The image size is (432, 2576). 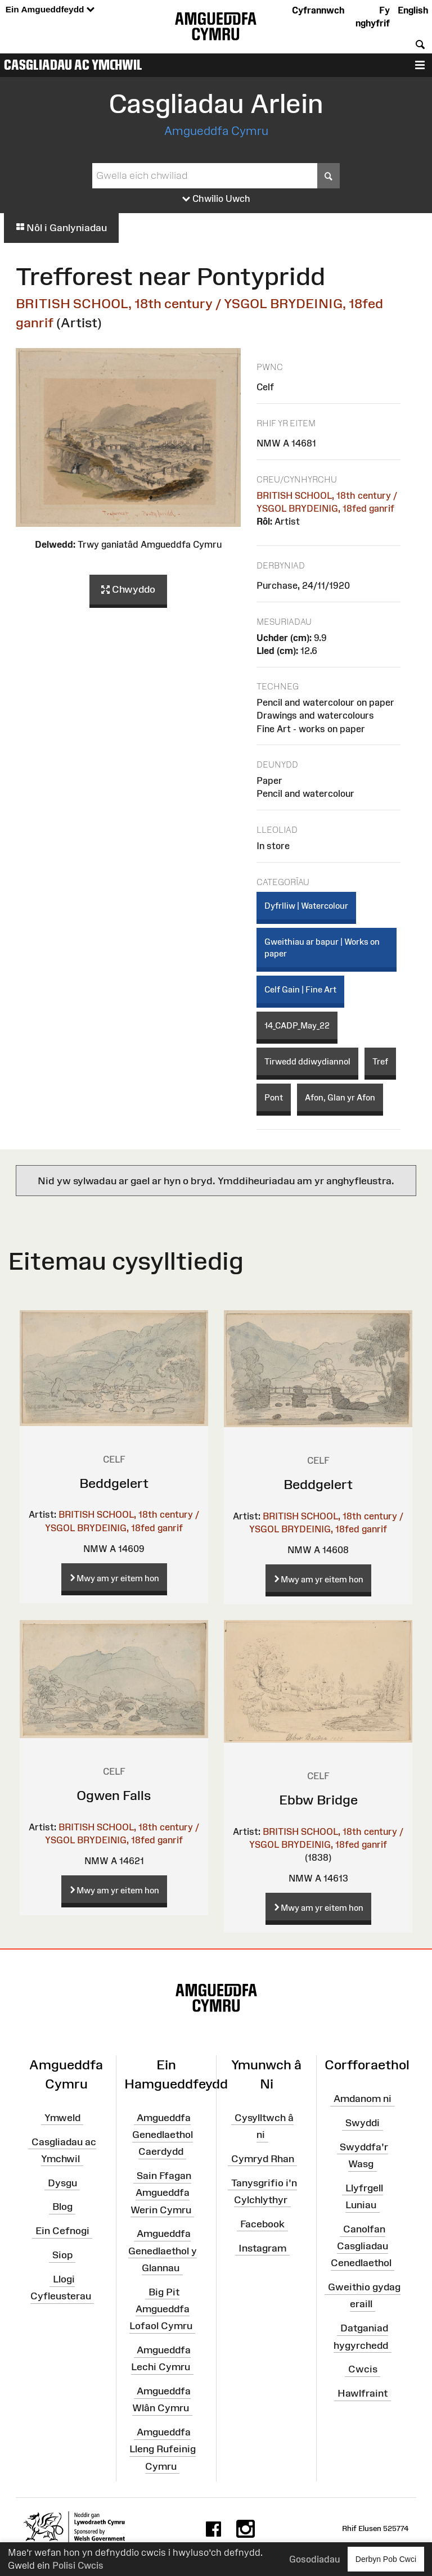 I want to click on Cymryd Rhan, so click(x=262, y=2158).